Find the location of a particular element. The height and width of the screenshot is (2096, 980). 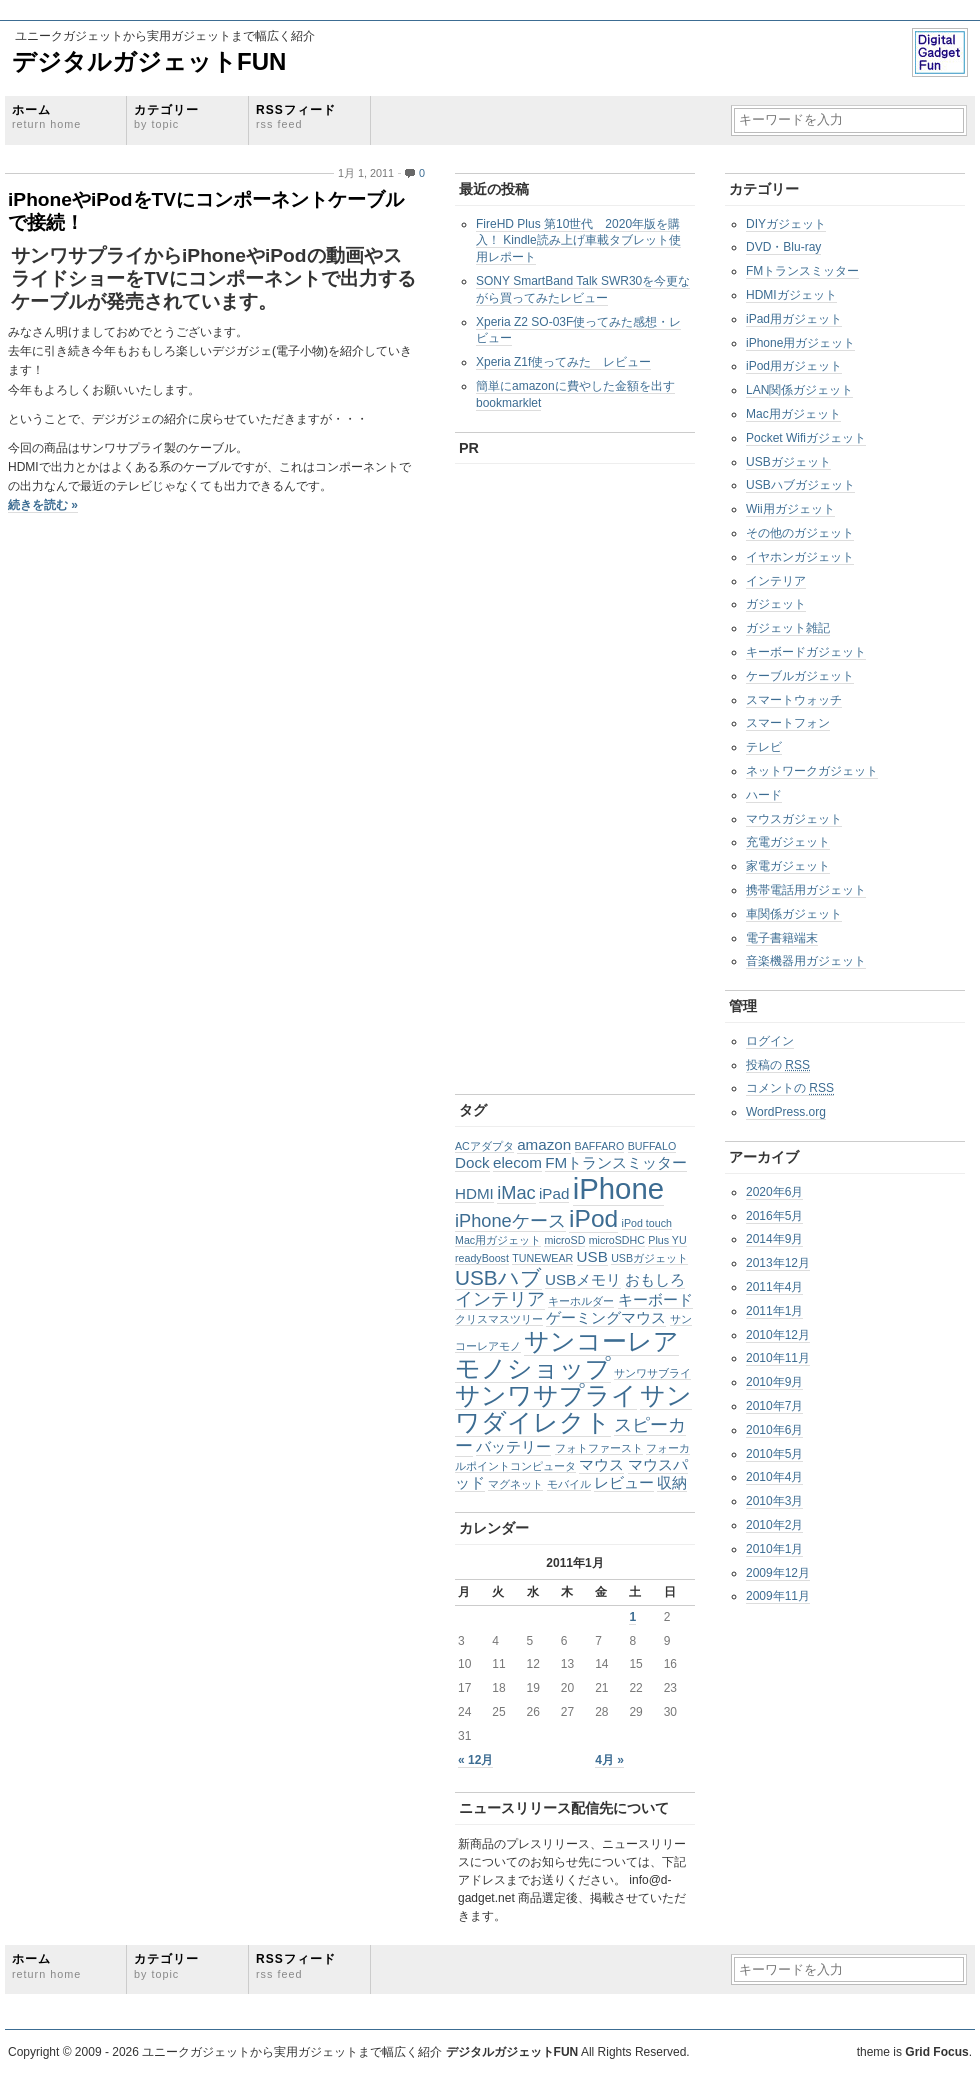

USBメモリ [USBメモリ (2個の項目)] is located at coordinates (583, 1279).